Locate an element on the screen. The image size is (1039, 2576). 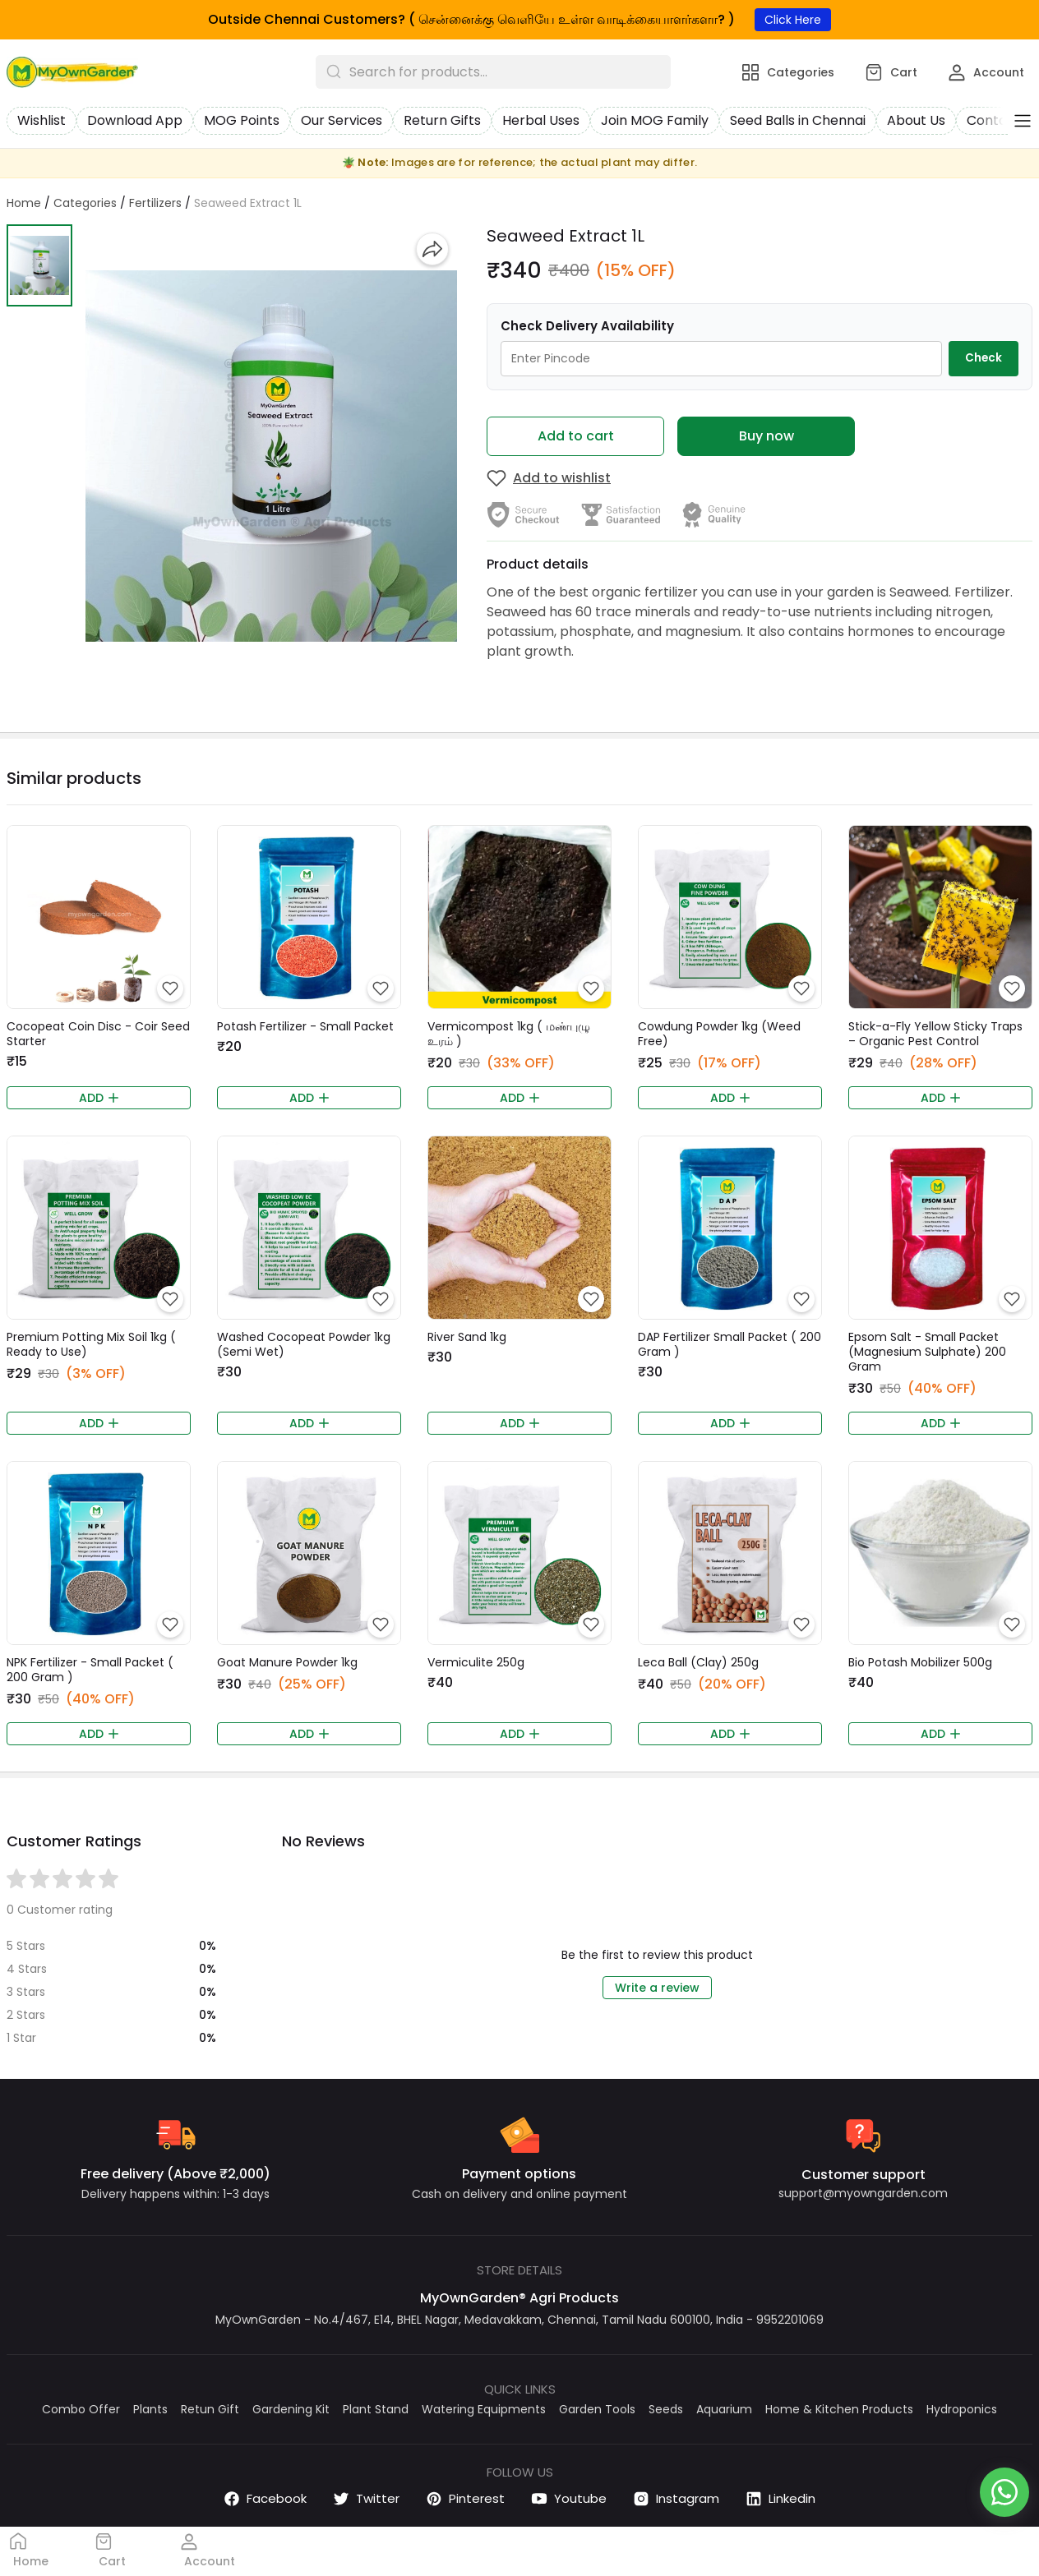
Watering Equipments is located at coordinates (484, 2409).